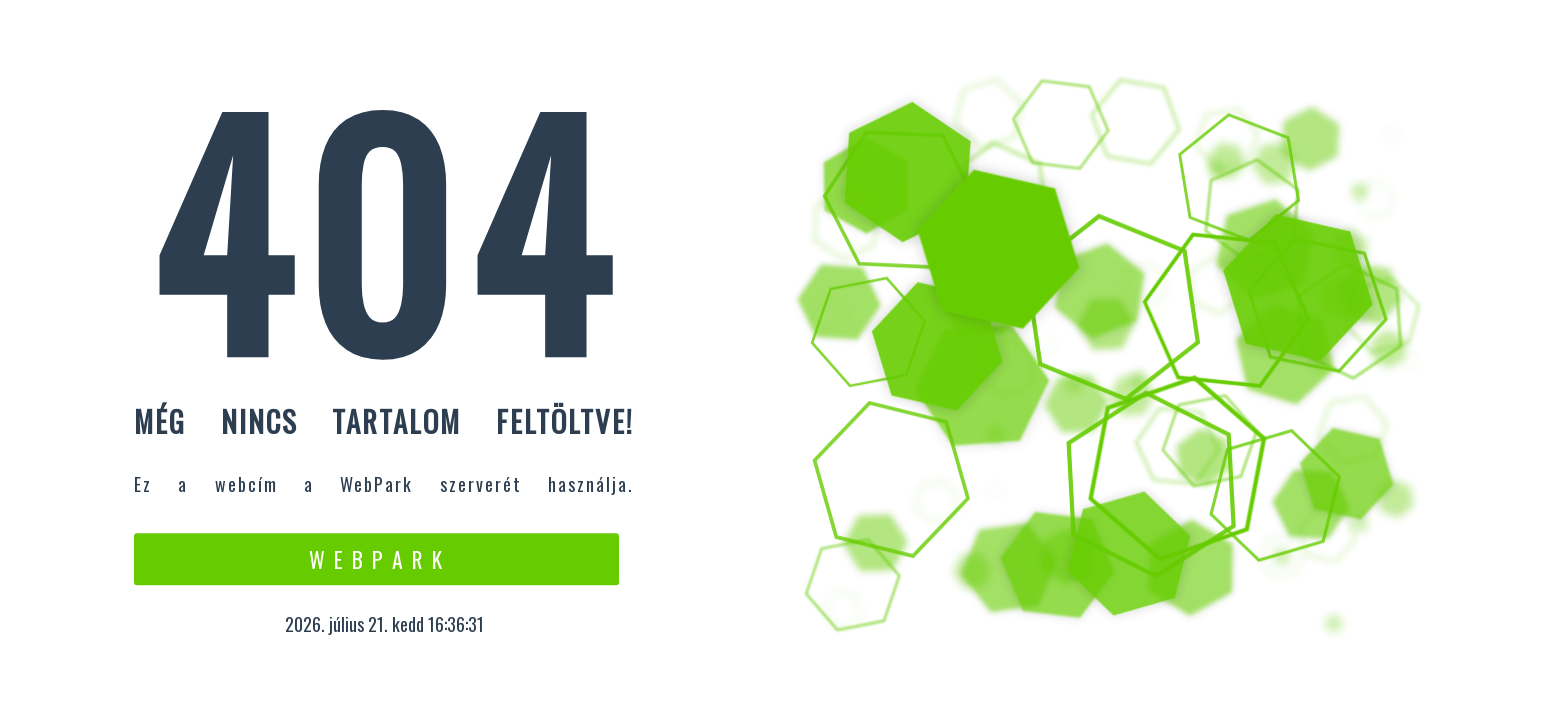 The width and height of the screenshot is (1568, 720). I want to click on W e b P a r k, so click(376, 559).